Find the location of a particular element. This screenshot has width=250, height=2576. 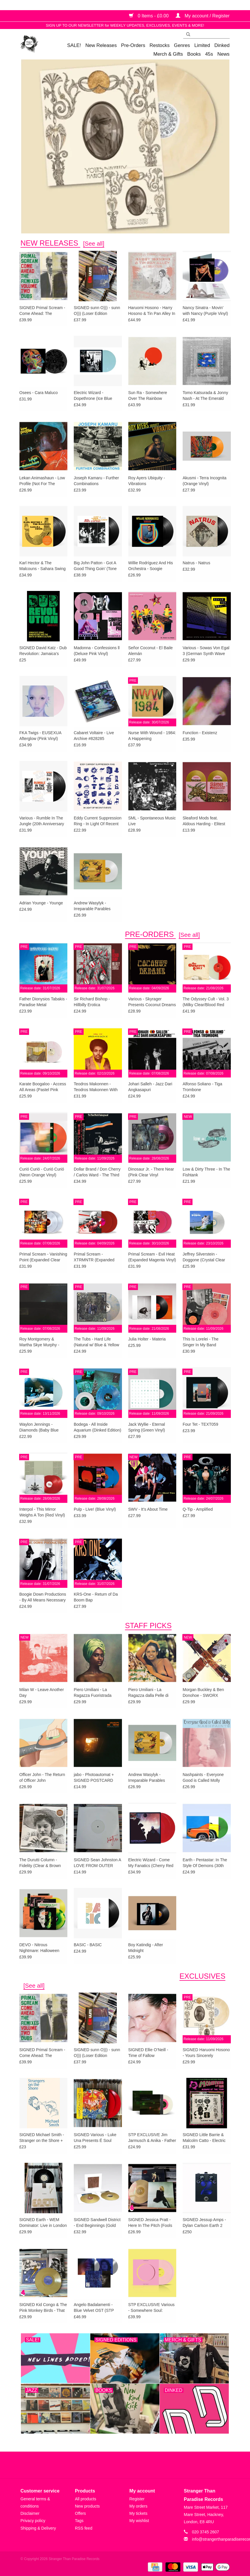

Señor Coconut - El Baile Alemán is located at coordinates (150, 650).